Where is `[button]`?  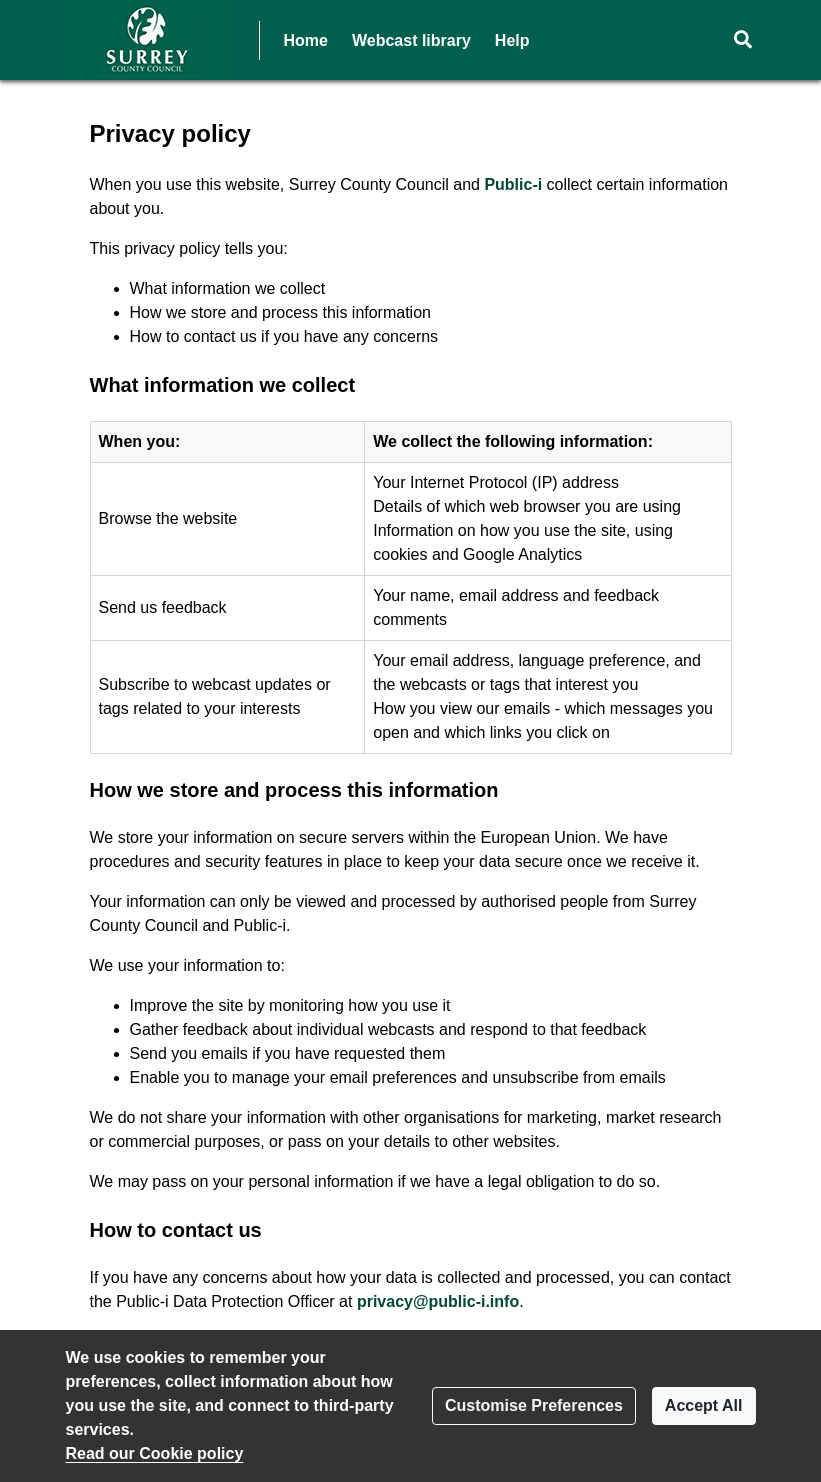 [button] is located at coordinates (743, 40).